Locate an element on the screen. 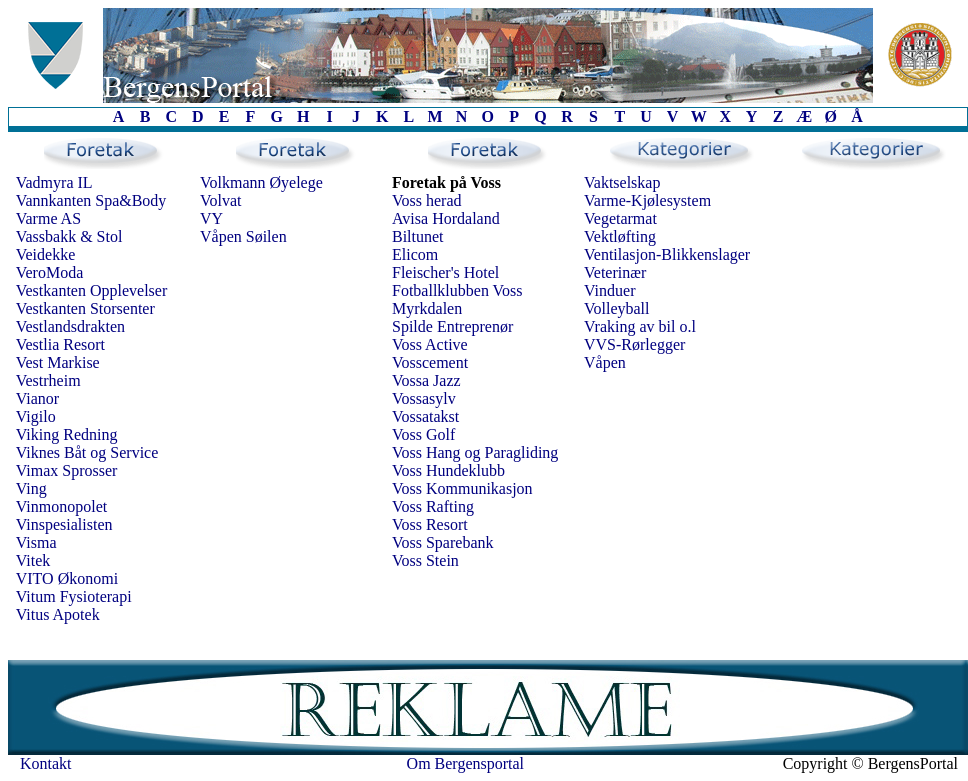 Image resolution: width=968 pixels, height=781 pixels. Vest Markise is located at coordinates (58, 362).